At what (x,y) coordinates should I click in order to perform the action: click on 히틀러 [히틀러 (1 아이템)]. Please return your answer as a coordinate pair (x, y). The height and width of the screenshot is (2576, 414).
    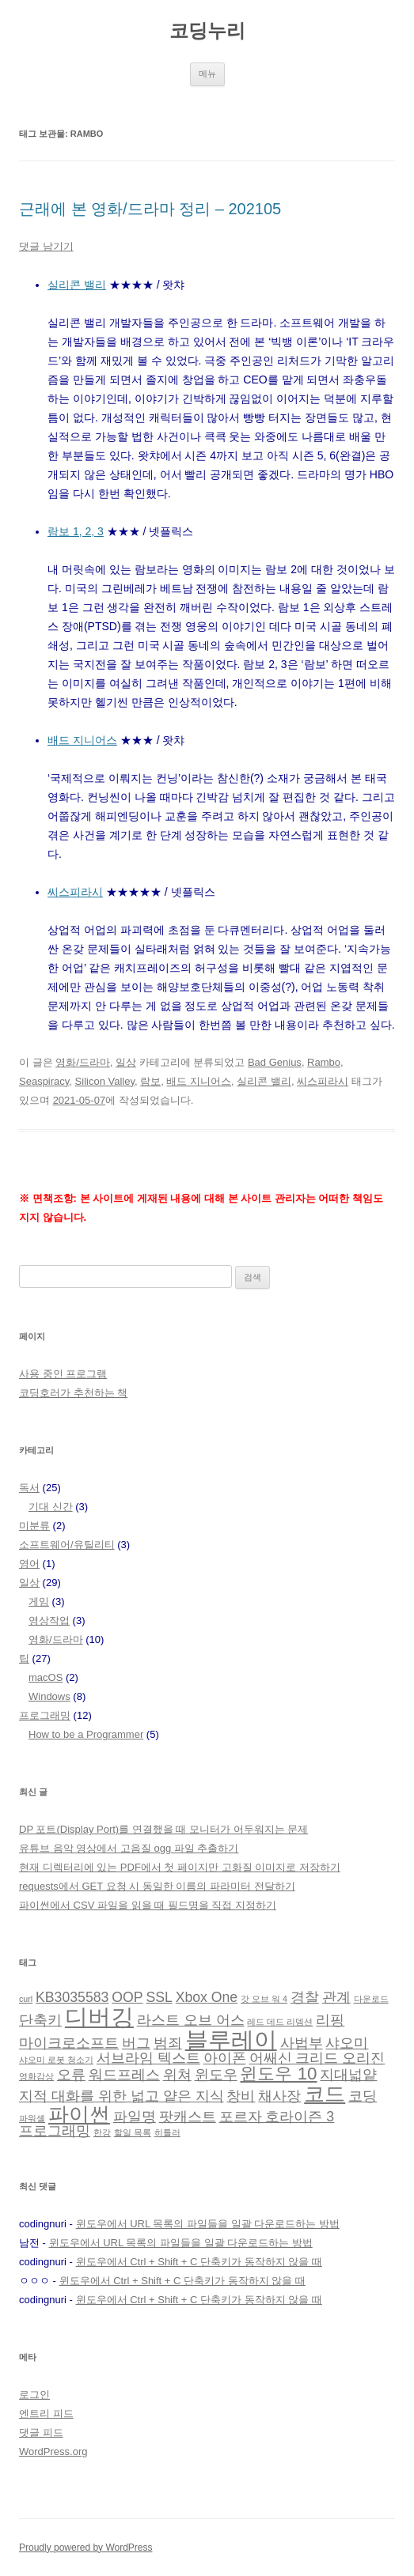
    Looking at the image, I should click on (167, 2132).